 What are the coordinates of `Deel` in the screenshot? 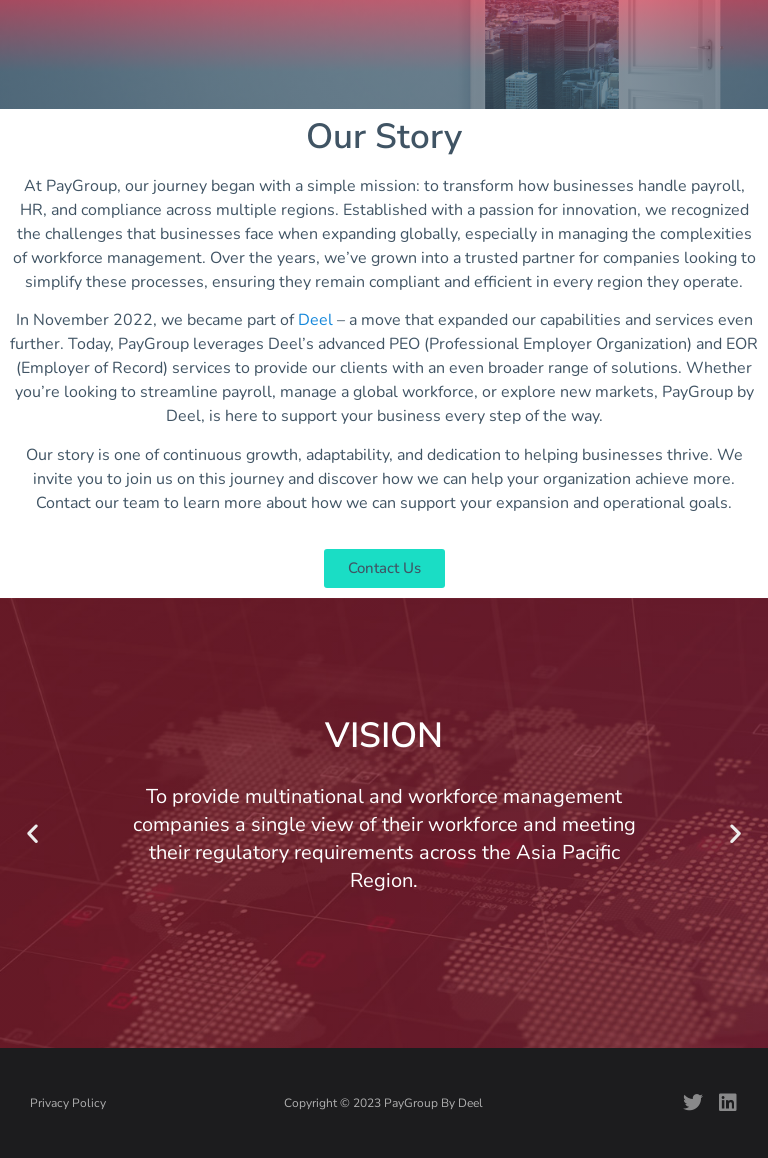 It's located at (315, 320).